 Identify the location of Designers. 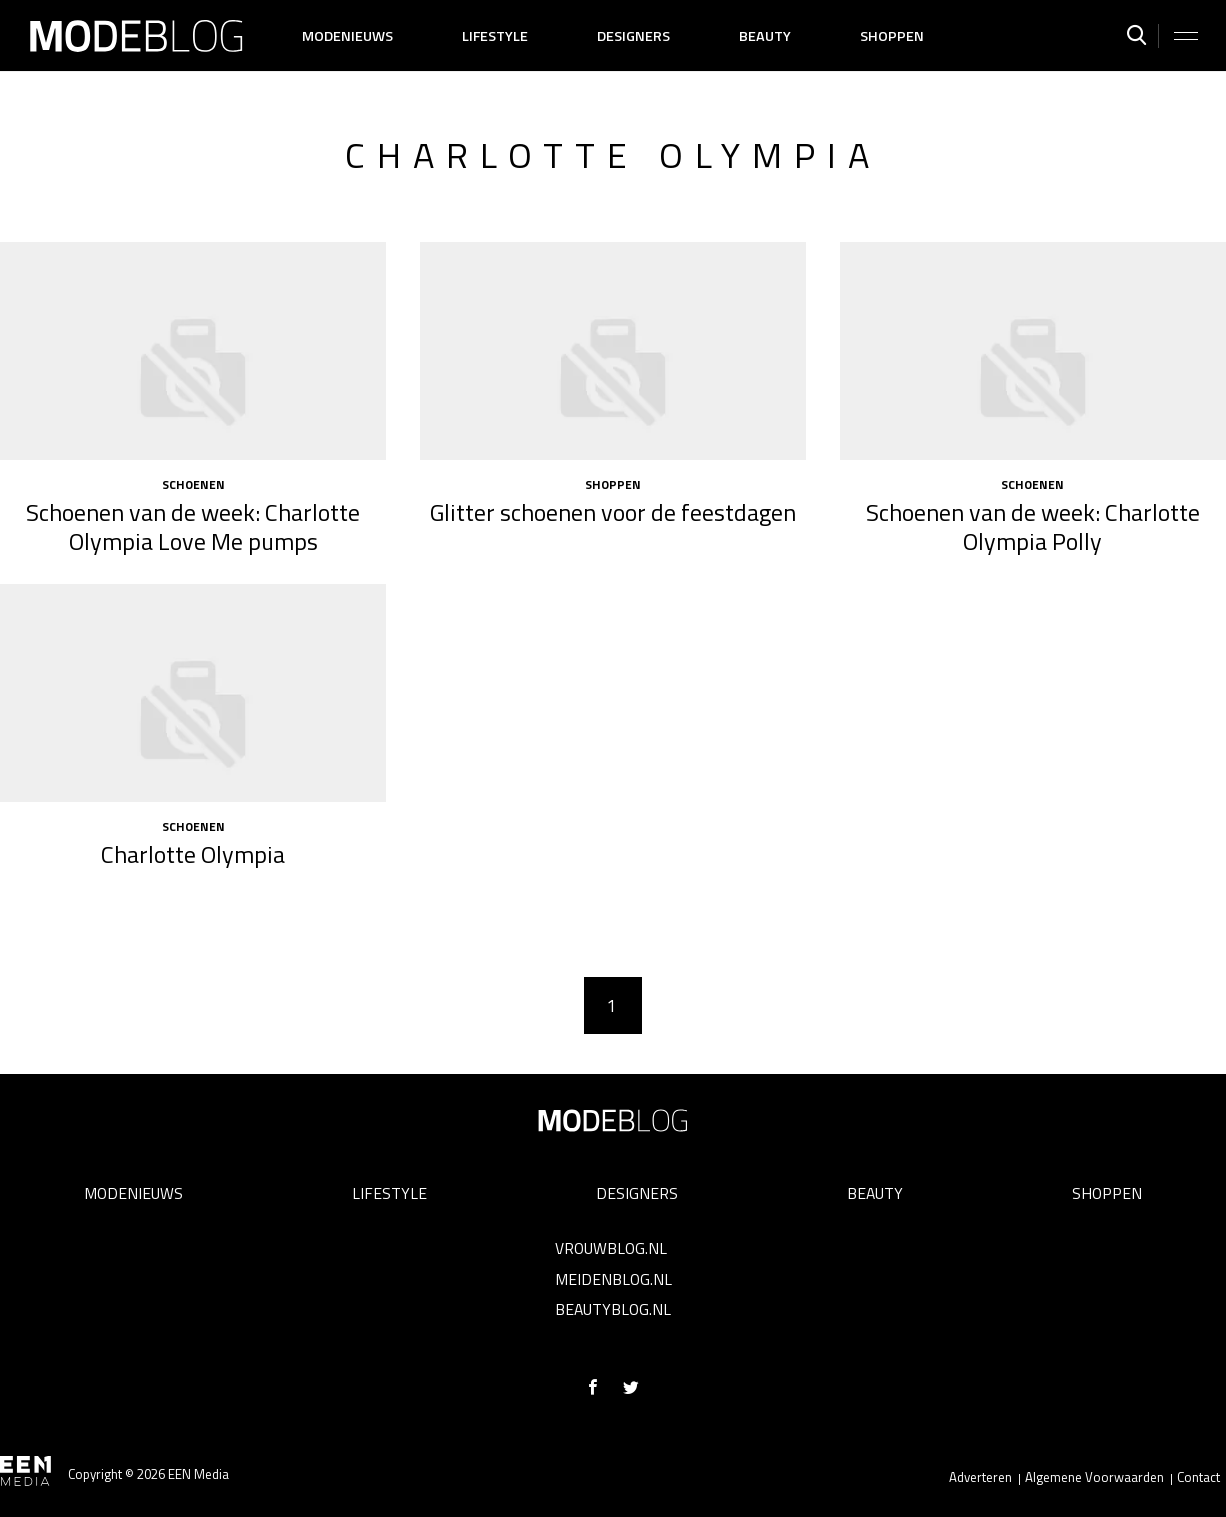
(633, 36).